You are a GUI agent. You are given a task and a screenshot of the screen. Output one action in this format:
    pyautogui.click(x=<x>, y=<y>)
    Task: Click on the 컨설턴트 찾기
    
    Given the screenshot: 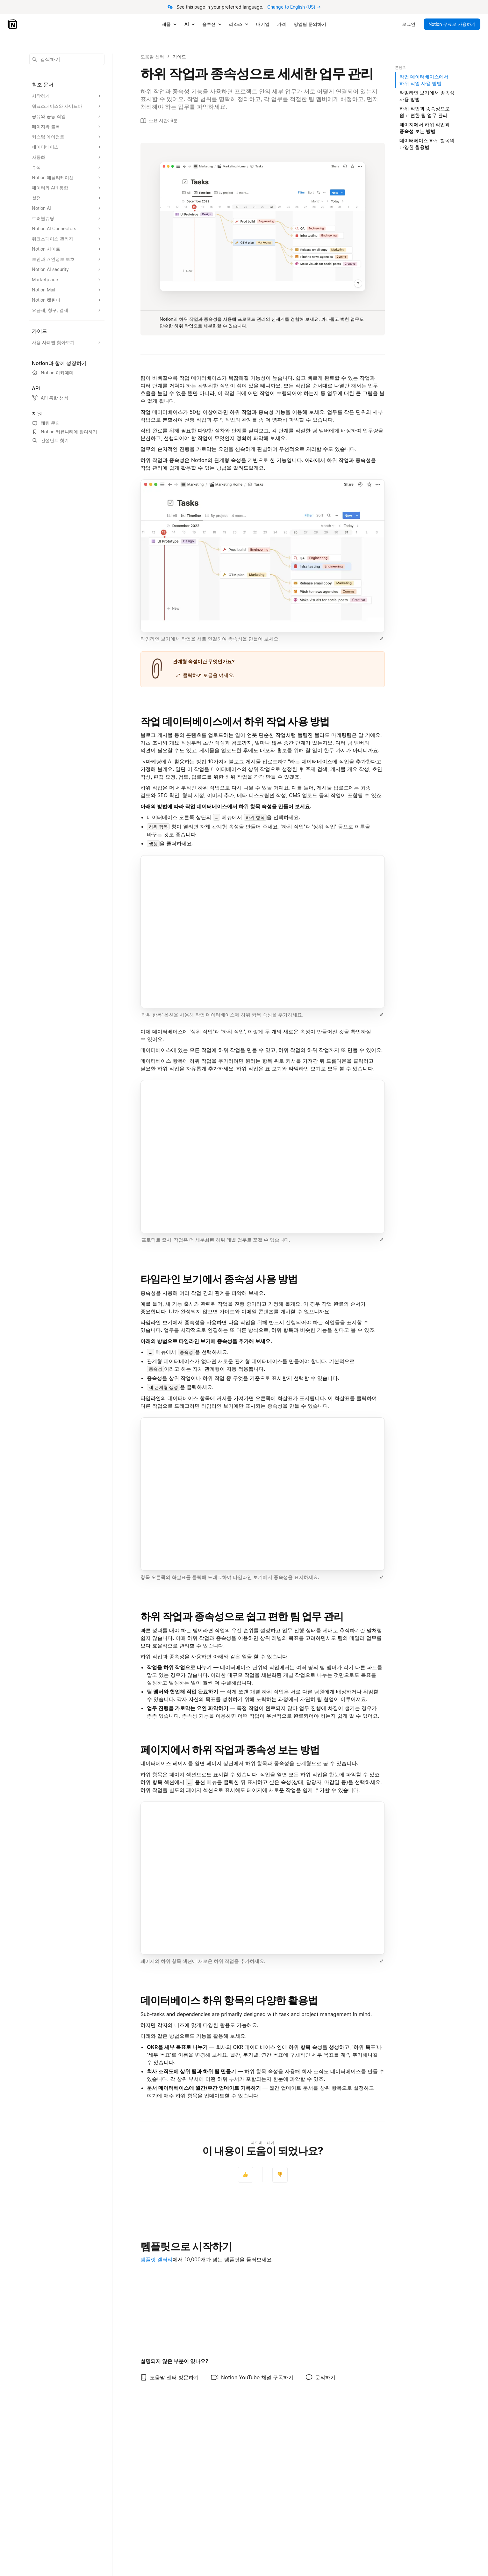 What is the action you would take?
    pyautogui.click(x=50, y=440)
    